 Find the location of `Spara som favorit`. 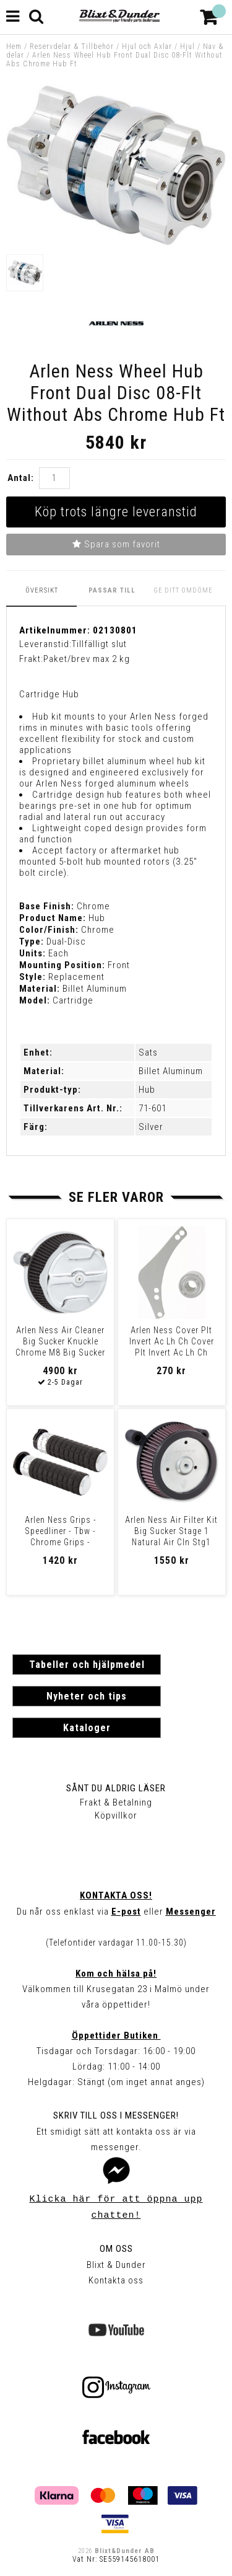

Spara som favorit is located at coordinates (116, 544).